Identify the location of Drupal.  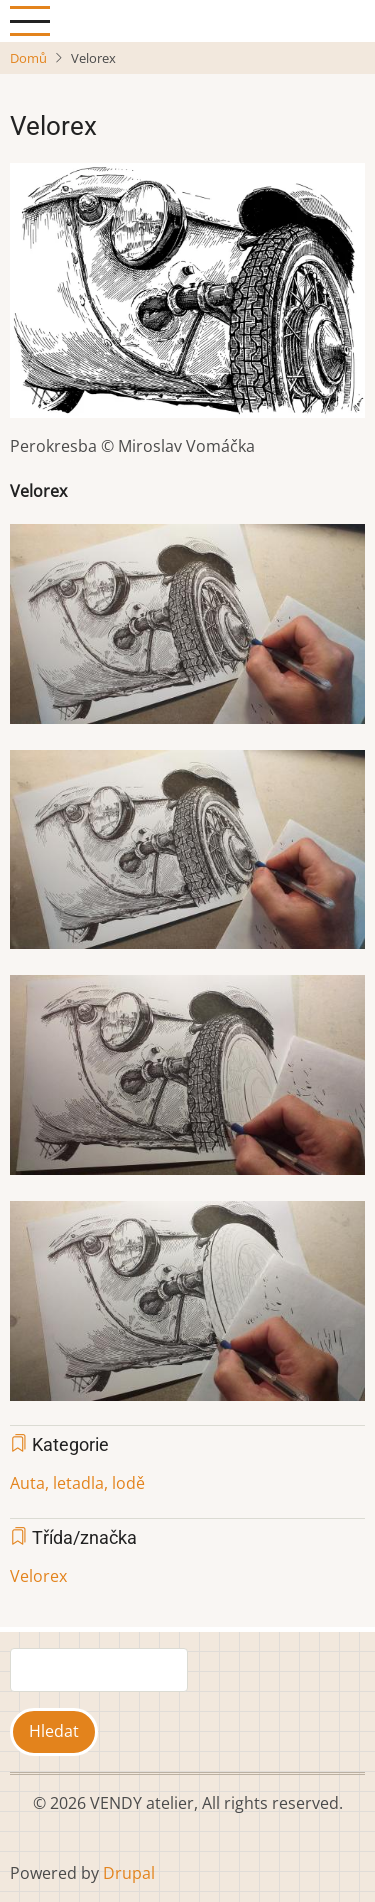
(129, 1873).